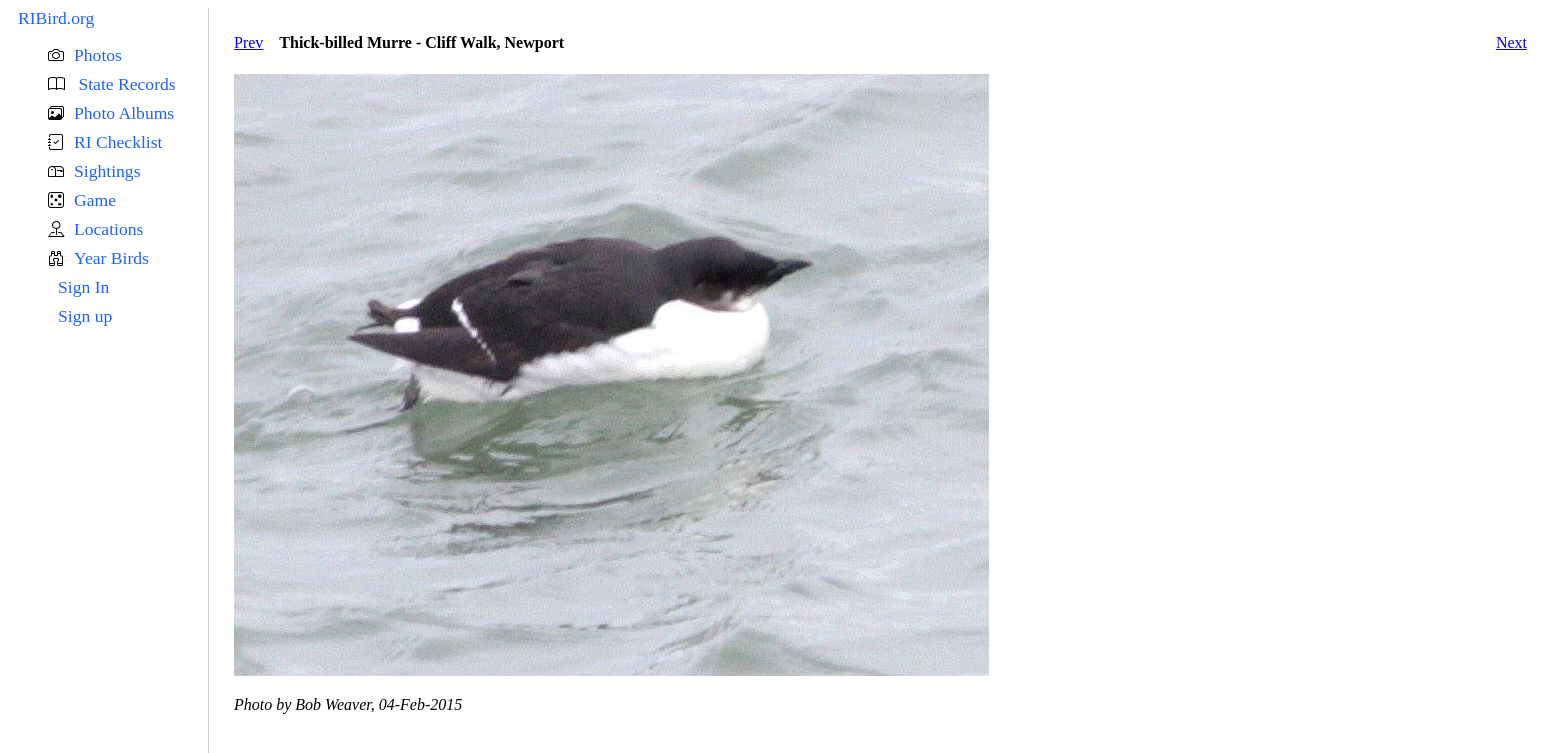  What do you see at coordinates (248, 42) in the screenshot?
I see `Prev` at bounding box center [248, 42].